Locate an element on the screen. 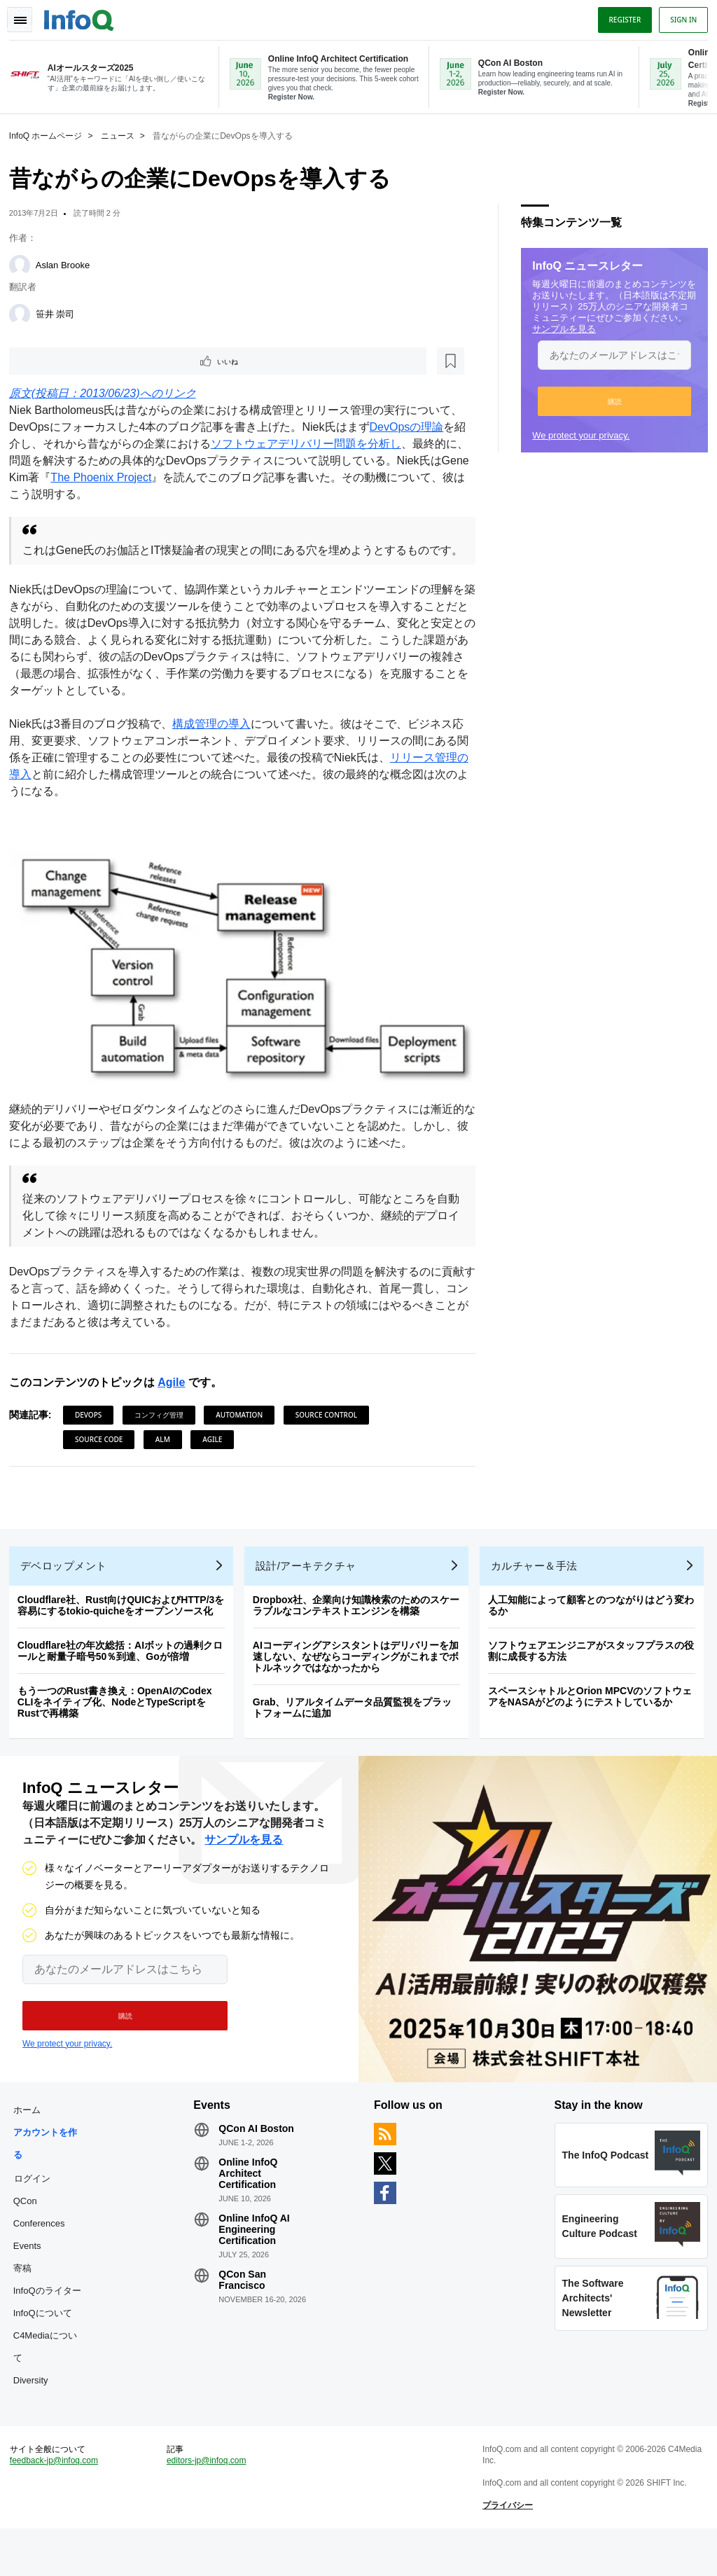 The width and height of the screenshot is (717, 2576). ソフトウェアデリバリー問題を分析し is located at coordinates (322, 444).